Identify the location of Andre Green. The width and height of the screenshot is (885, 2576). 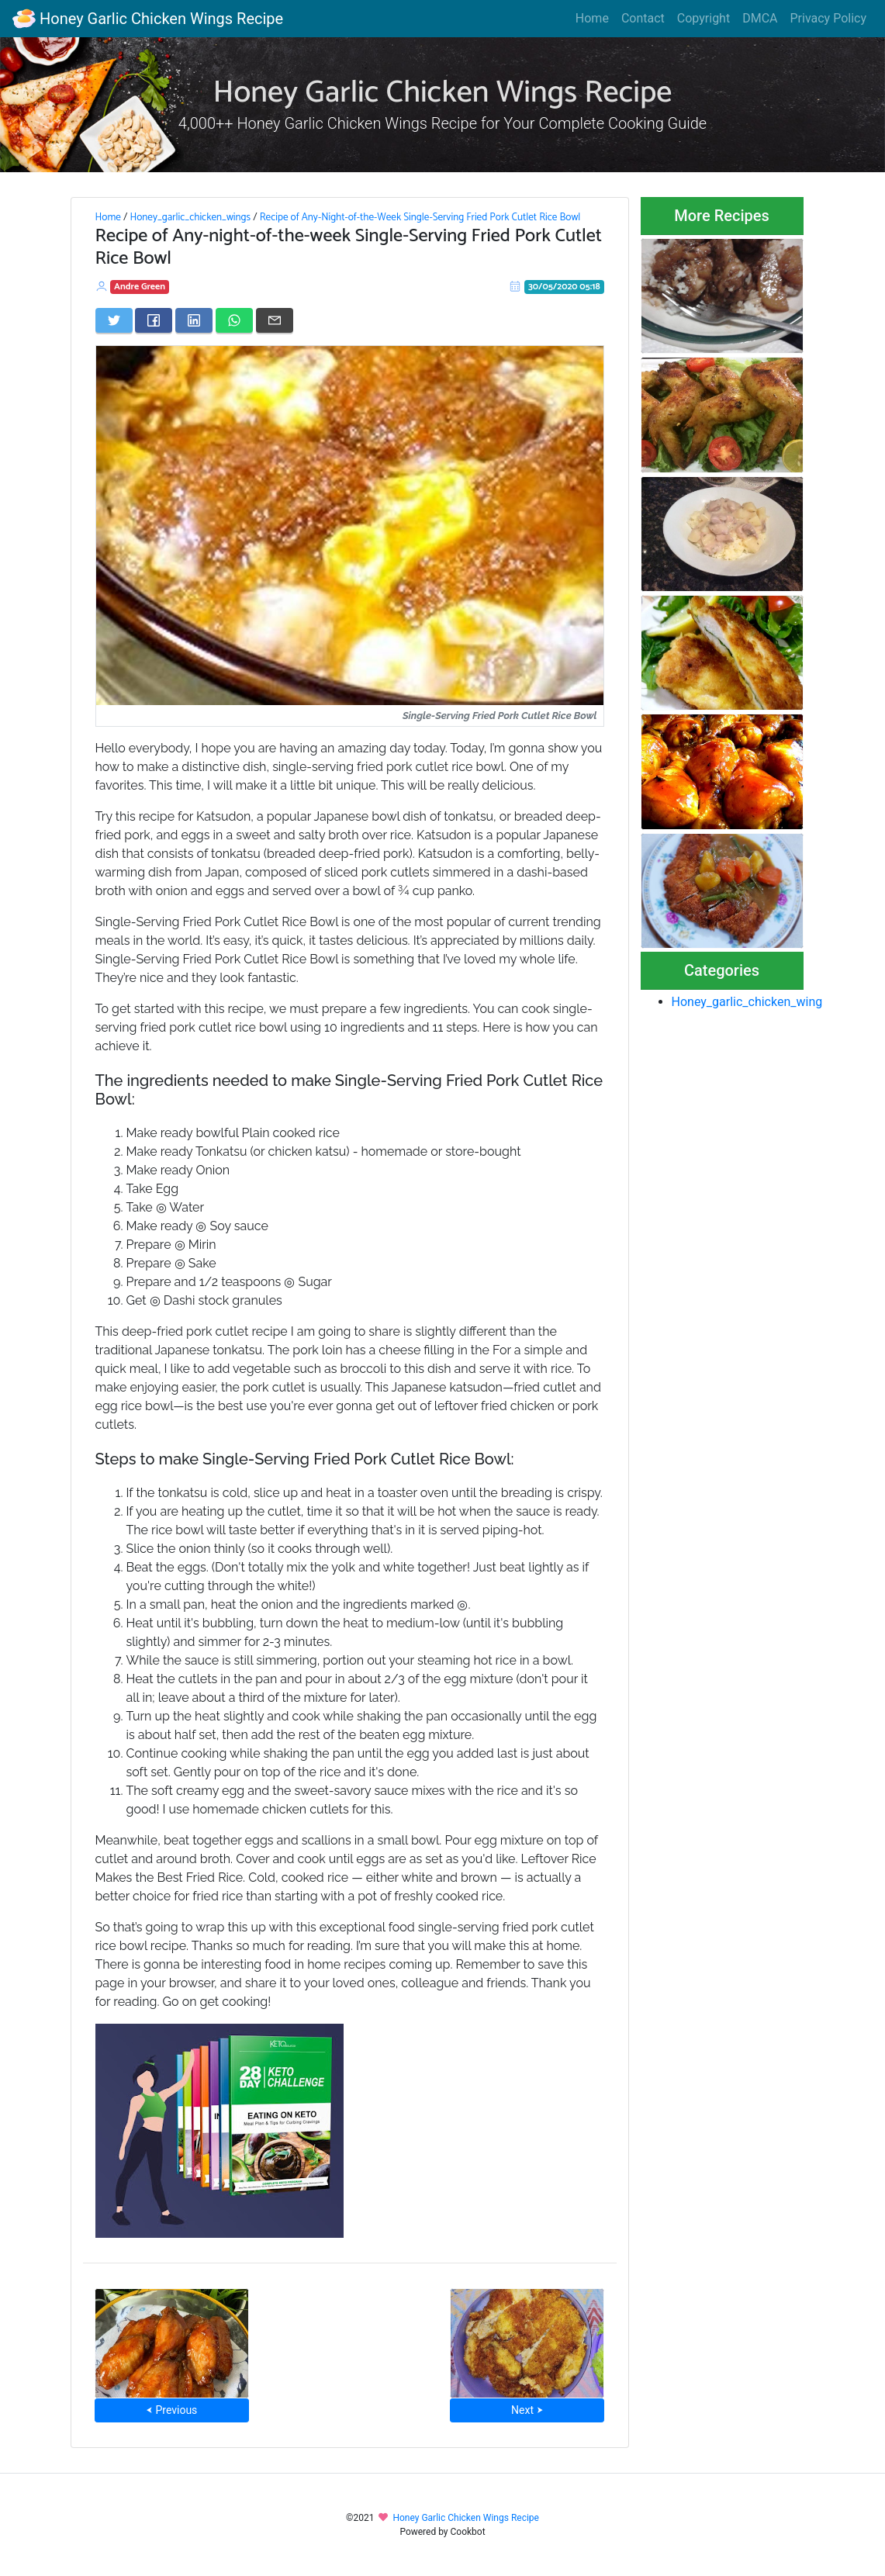
(139, 286).